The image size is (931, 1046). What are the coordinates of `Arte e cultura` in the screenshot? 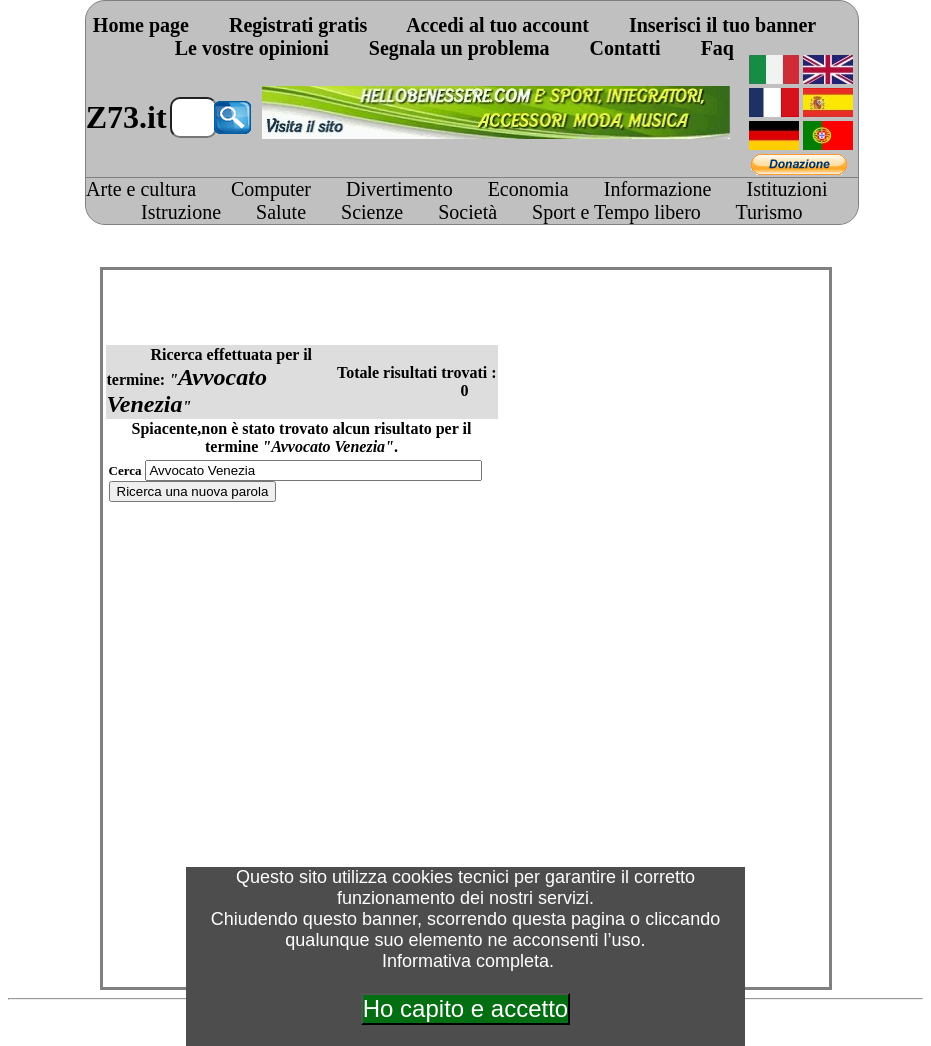 It's located at (141, 189).